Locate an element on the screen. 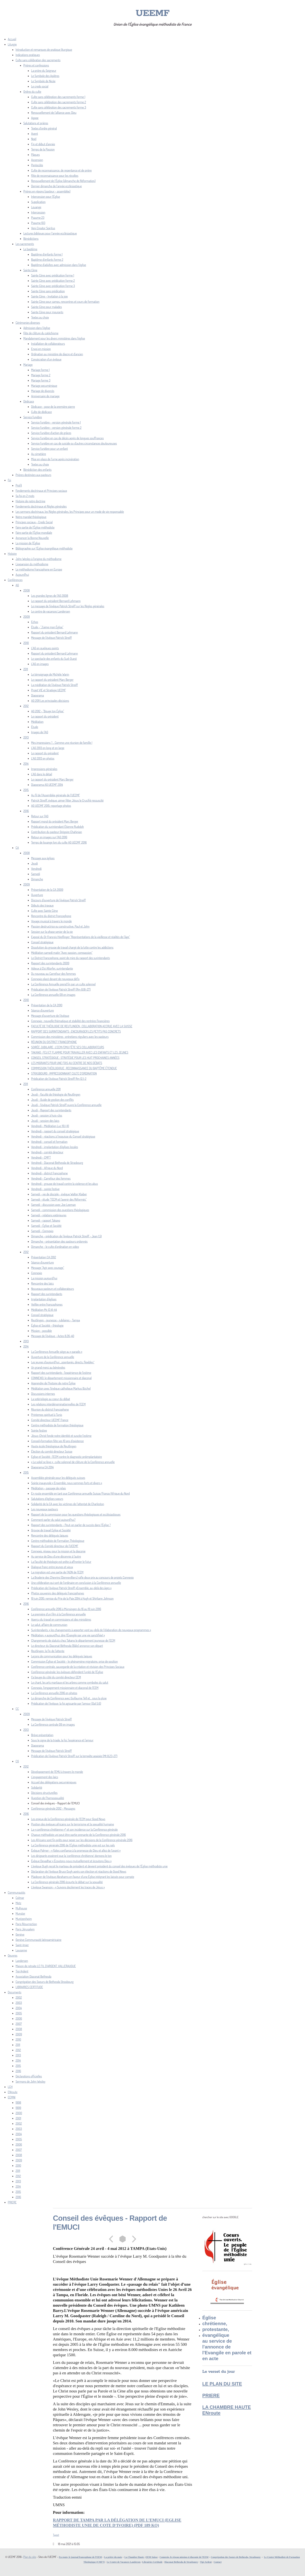  PRIERE is located at coordinates (211, 2395).